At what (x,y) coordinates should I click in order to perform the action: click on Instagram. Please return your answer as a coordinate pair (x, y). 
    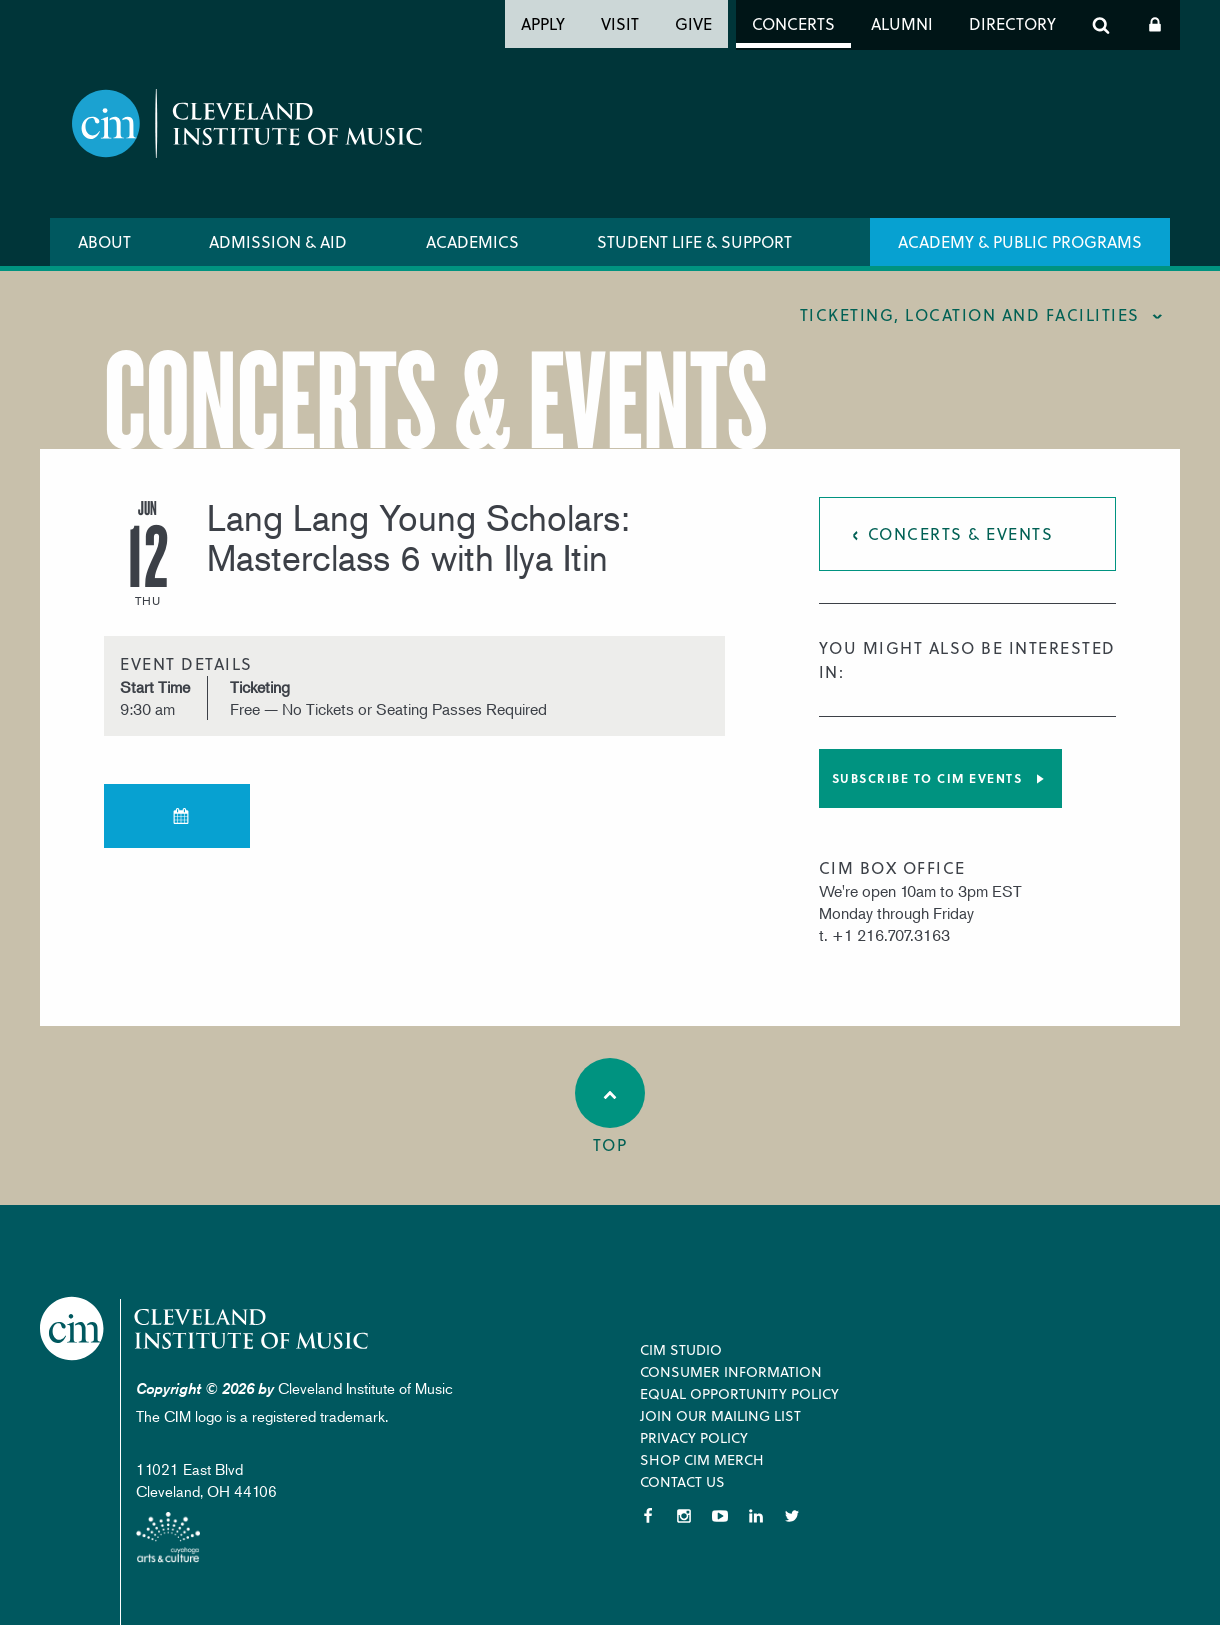
    Looking at the image, I should click on (684, 1516).